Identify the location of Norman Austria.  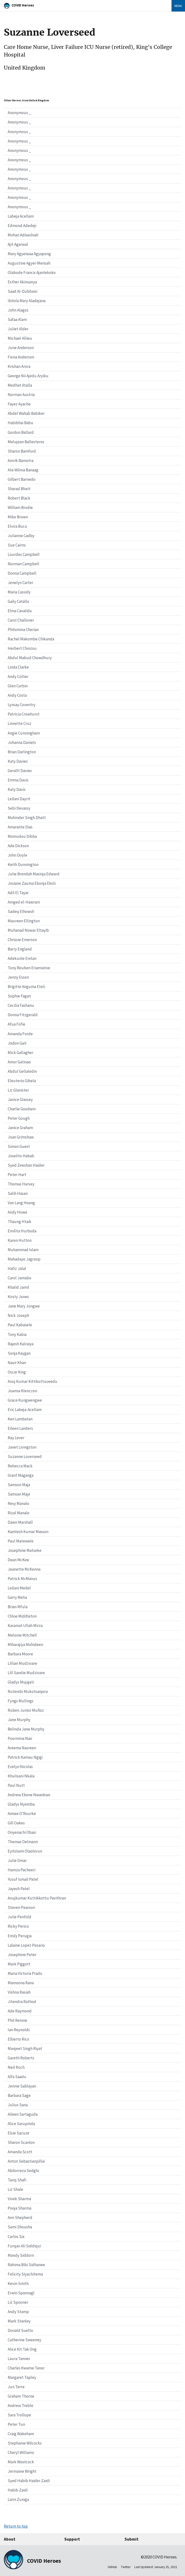
(21, 394).